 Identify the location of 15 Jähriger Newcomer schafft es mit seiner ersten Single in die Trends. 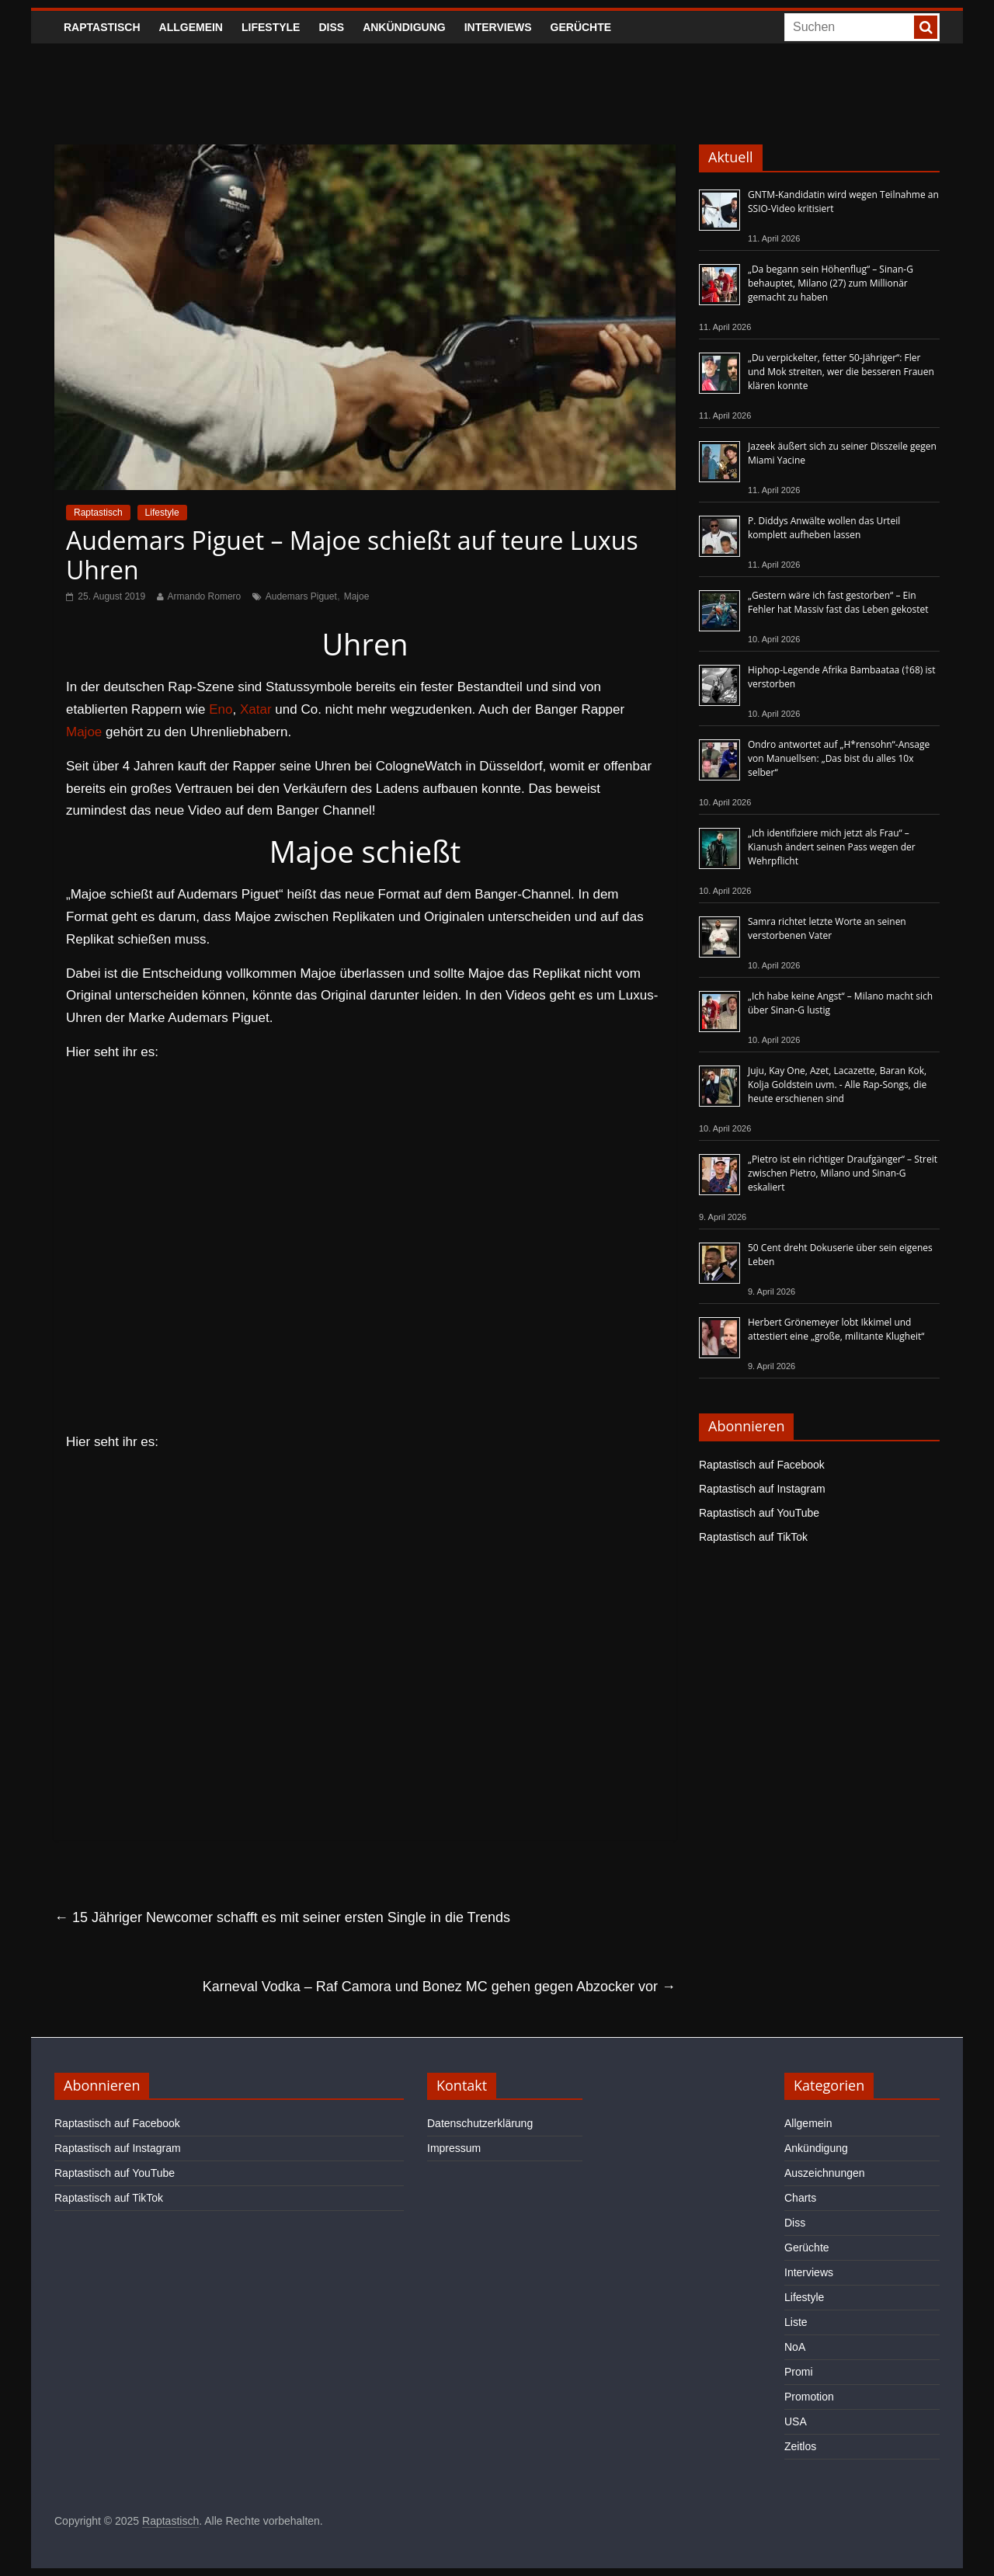
(282, 1917).